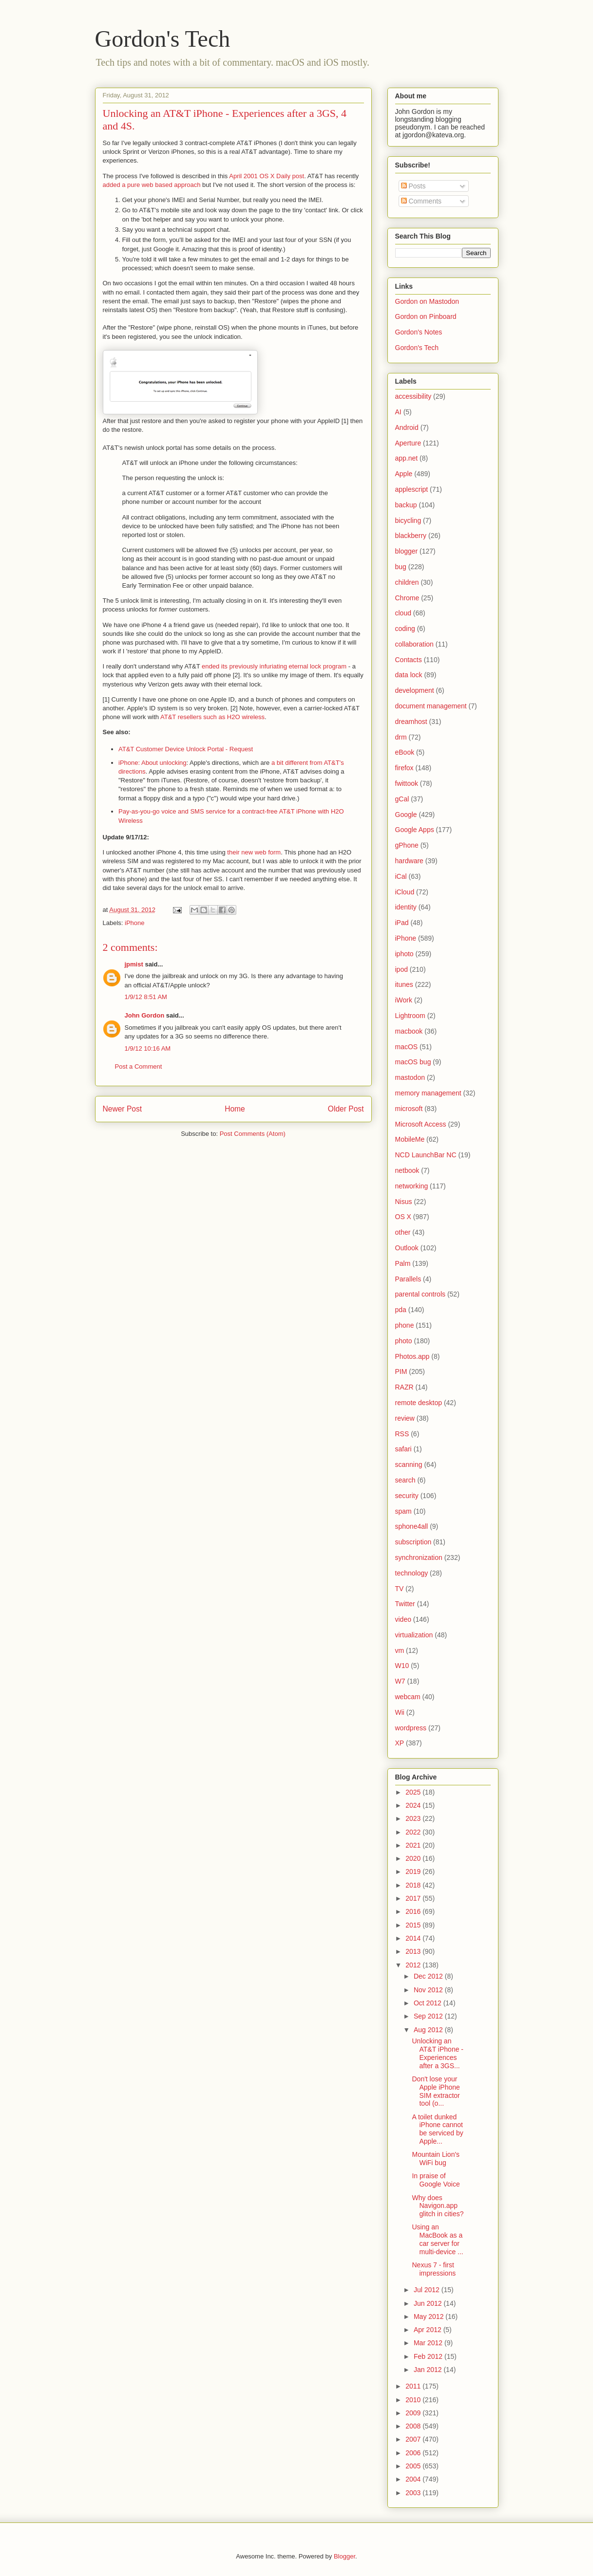  Describe the element at coordinates (406, 814) in the screenshot. I see `Google` at that location.